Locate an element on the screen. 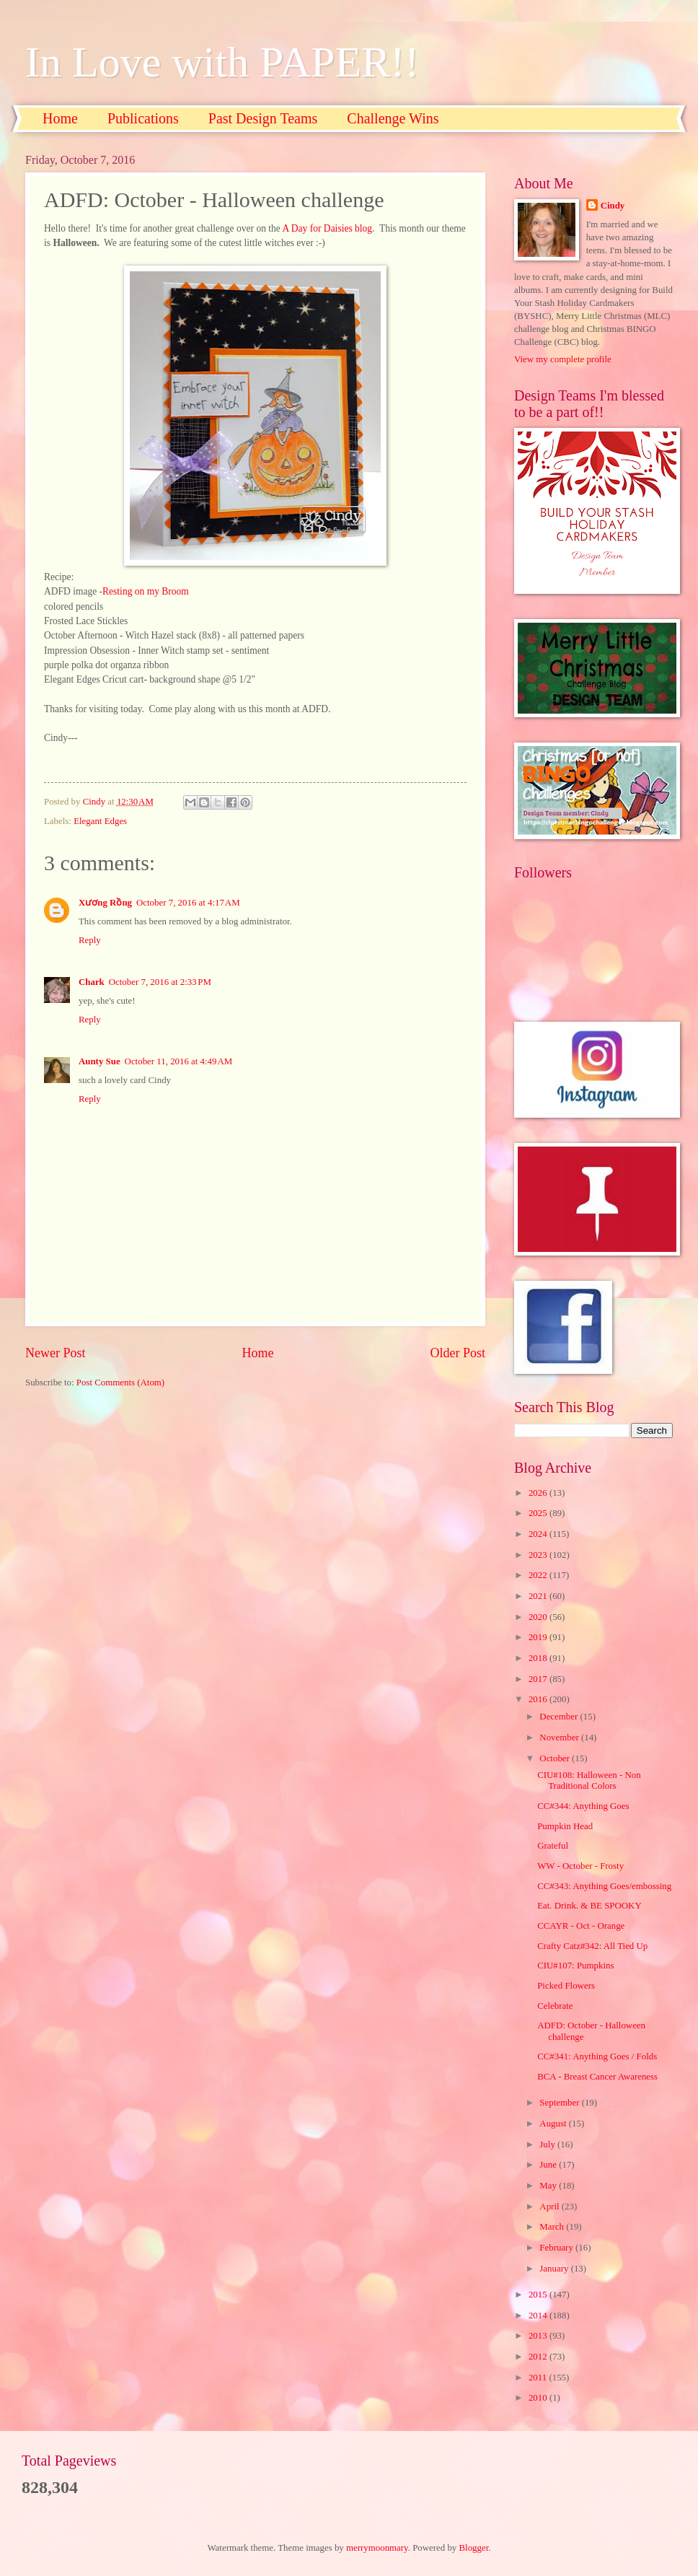 This screenshot has width=698, height=2576. Challenge Wins is located at coordinates (392, 118).